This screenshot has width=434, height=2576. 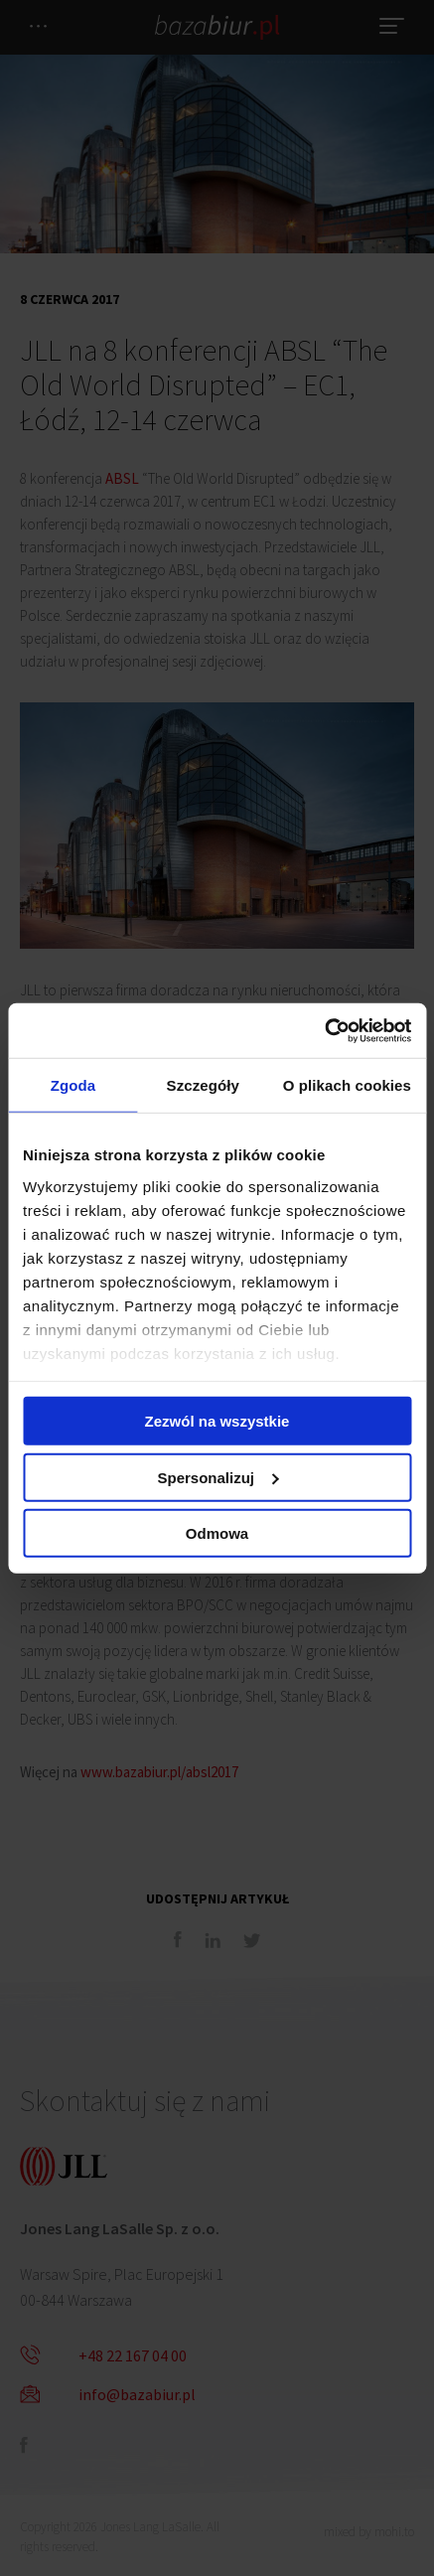 I want to click on Spersonalizuj, so click(x=217, y=1476).